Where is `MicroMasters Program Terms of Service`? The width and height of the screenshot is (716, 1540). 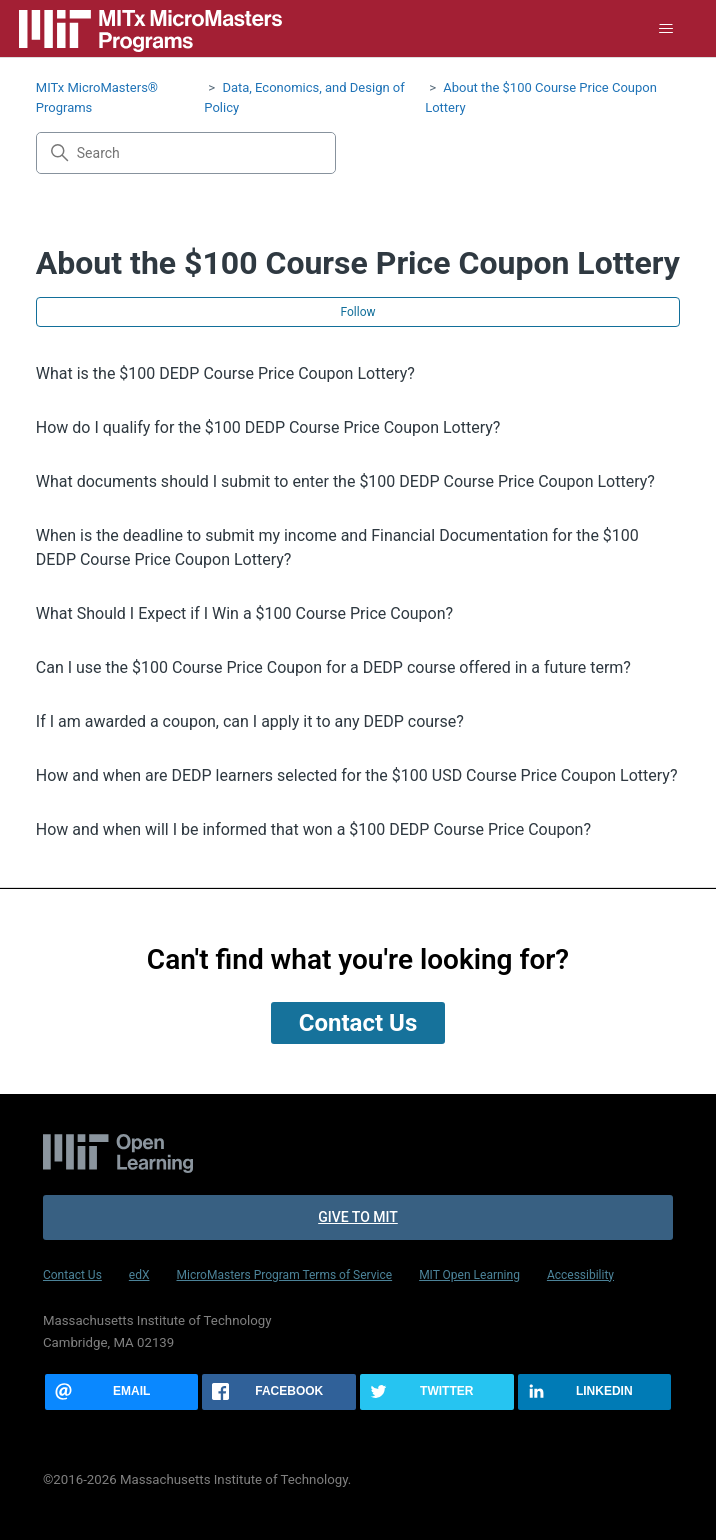 MicroMasters Program Terms of Service is located at coordinates (284, 1275).